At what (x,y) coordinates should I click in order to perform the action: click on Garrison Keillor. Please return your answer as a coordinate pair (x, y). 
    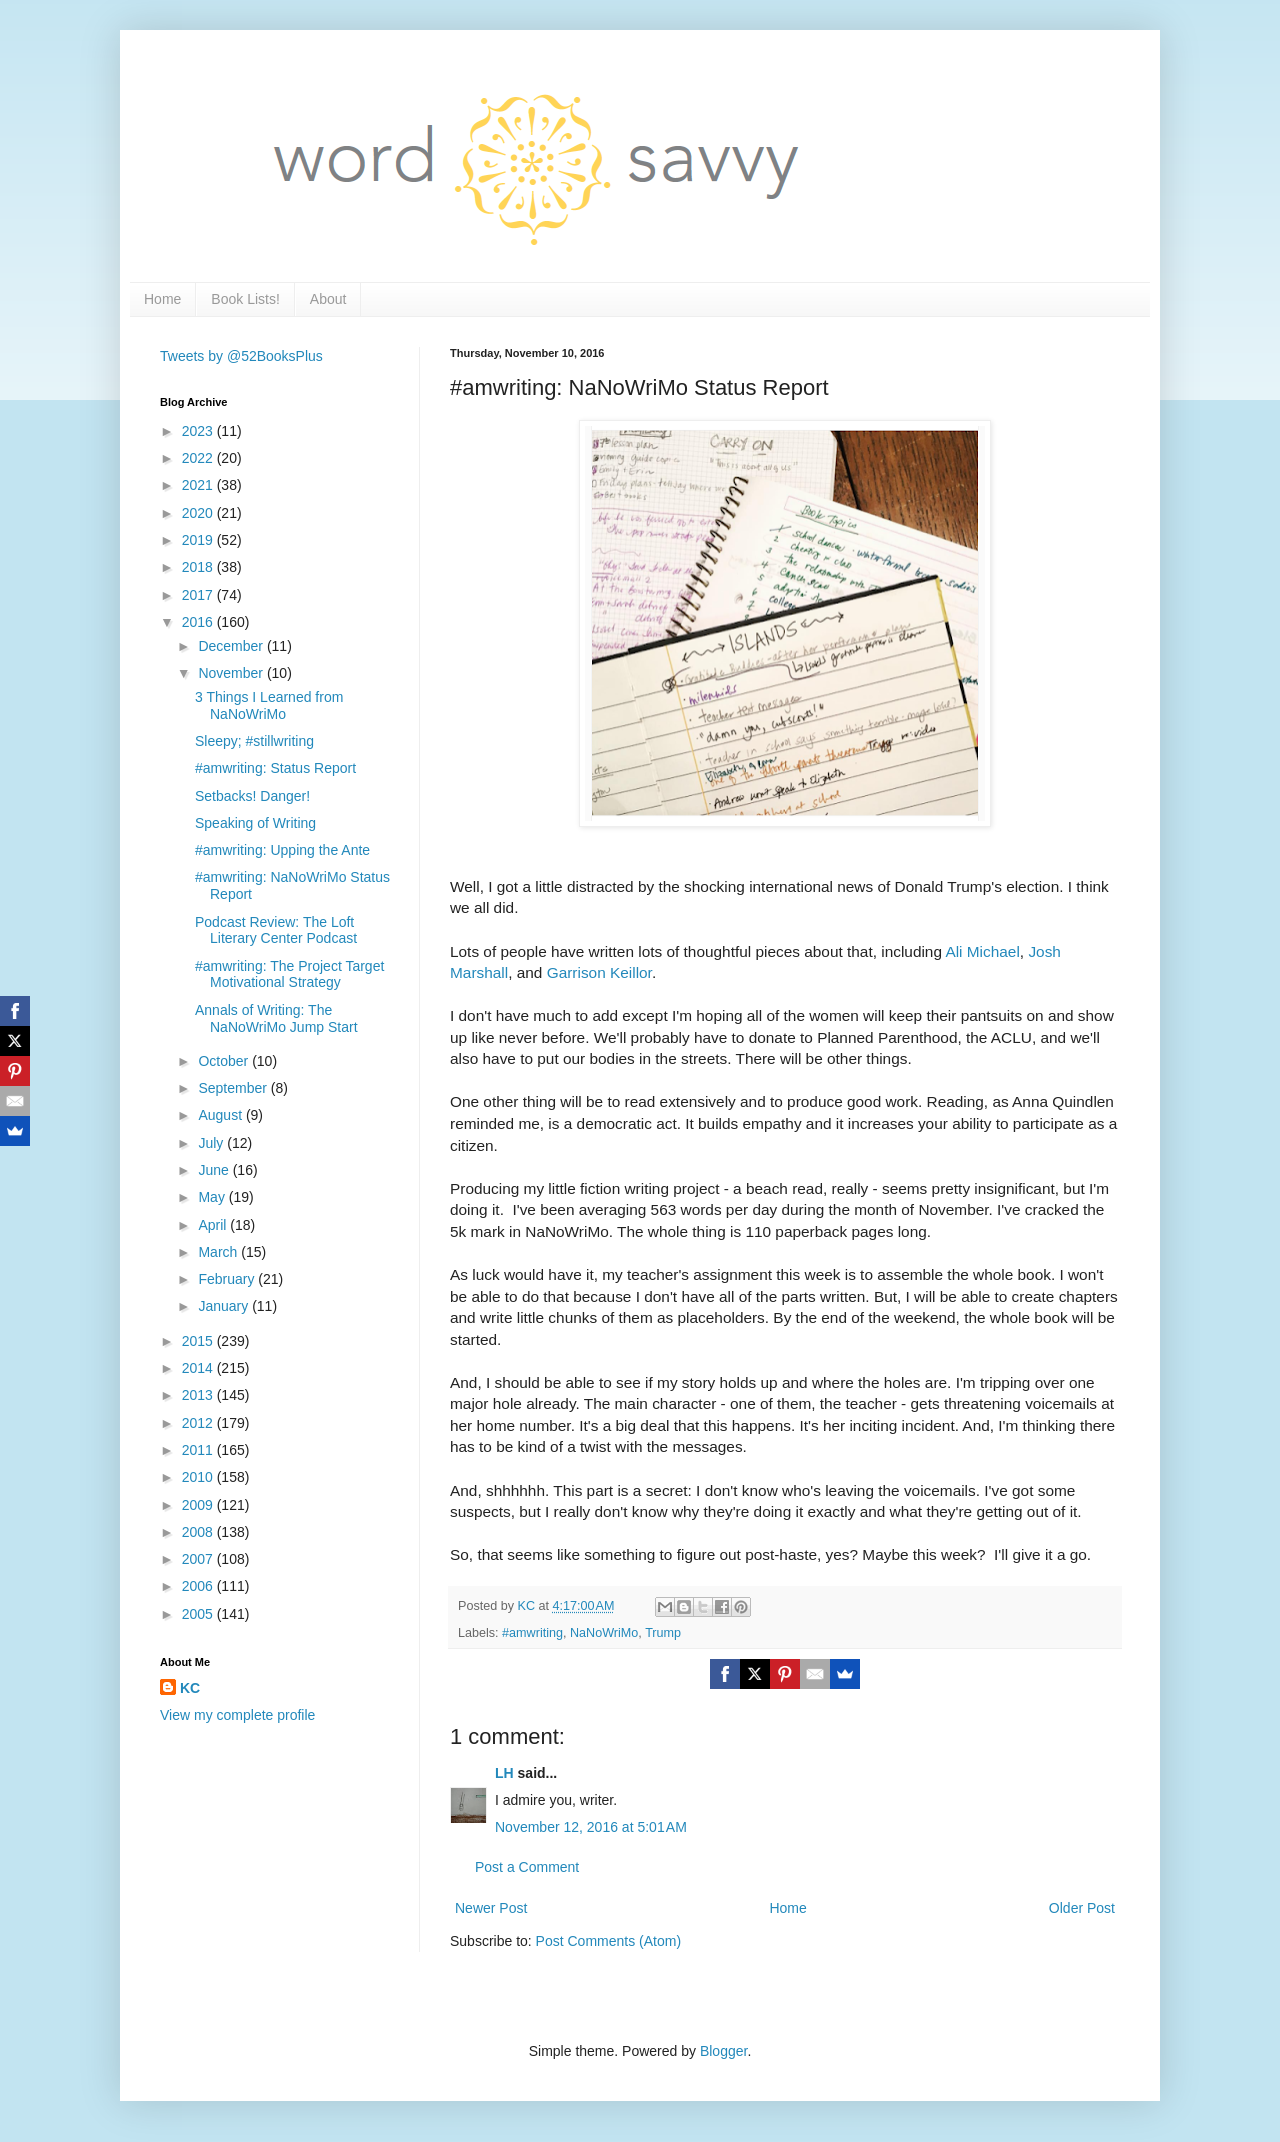
    Looking at the image, I should click on (599, 972).